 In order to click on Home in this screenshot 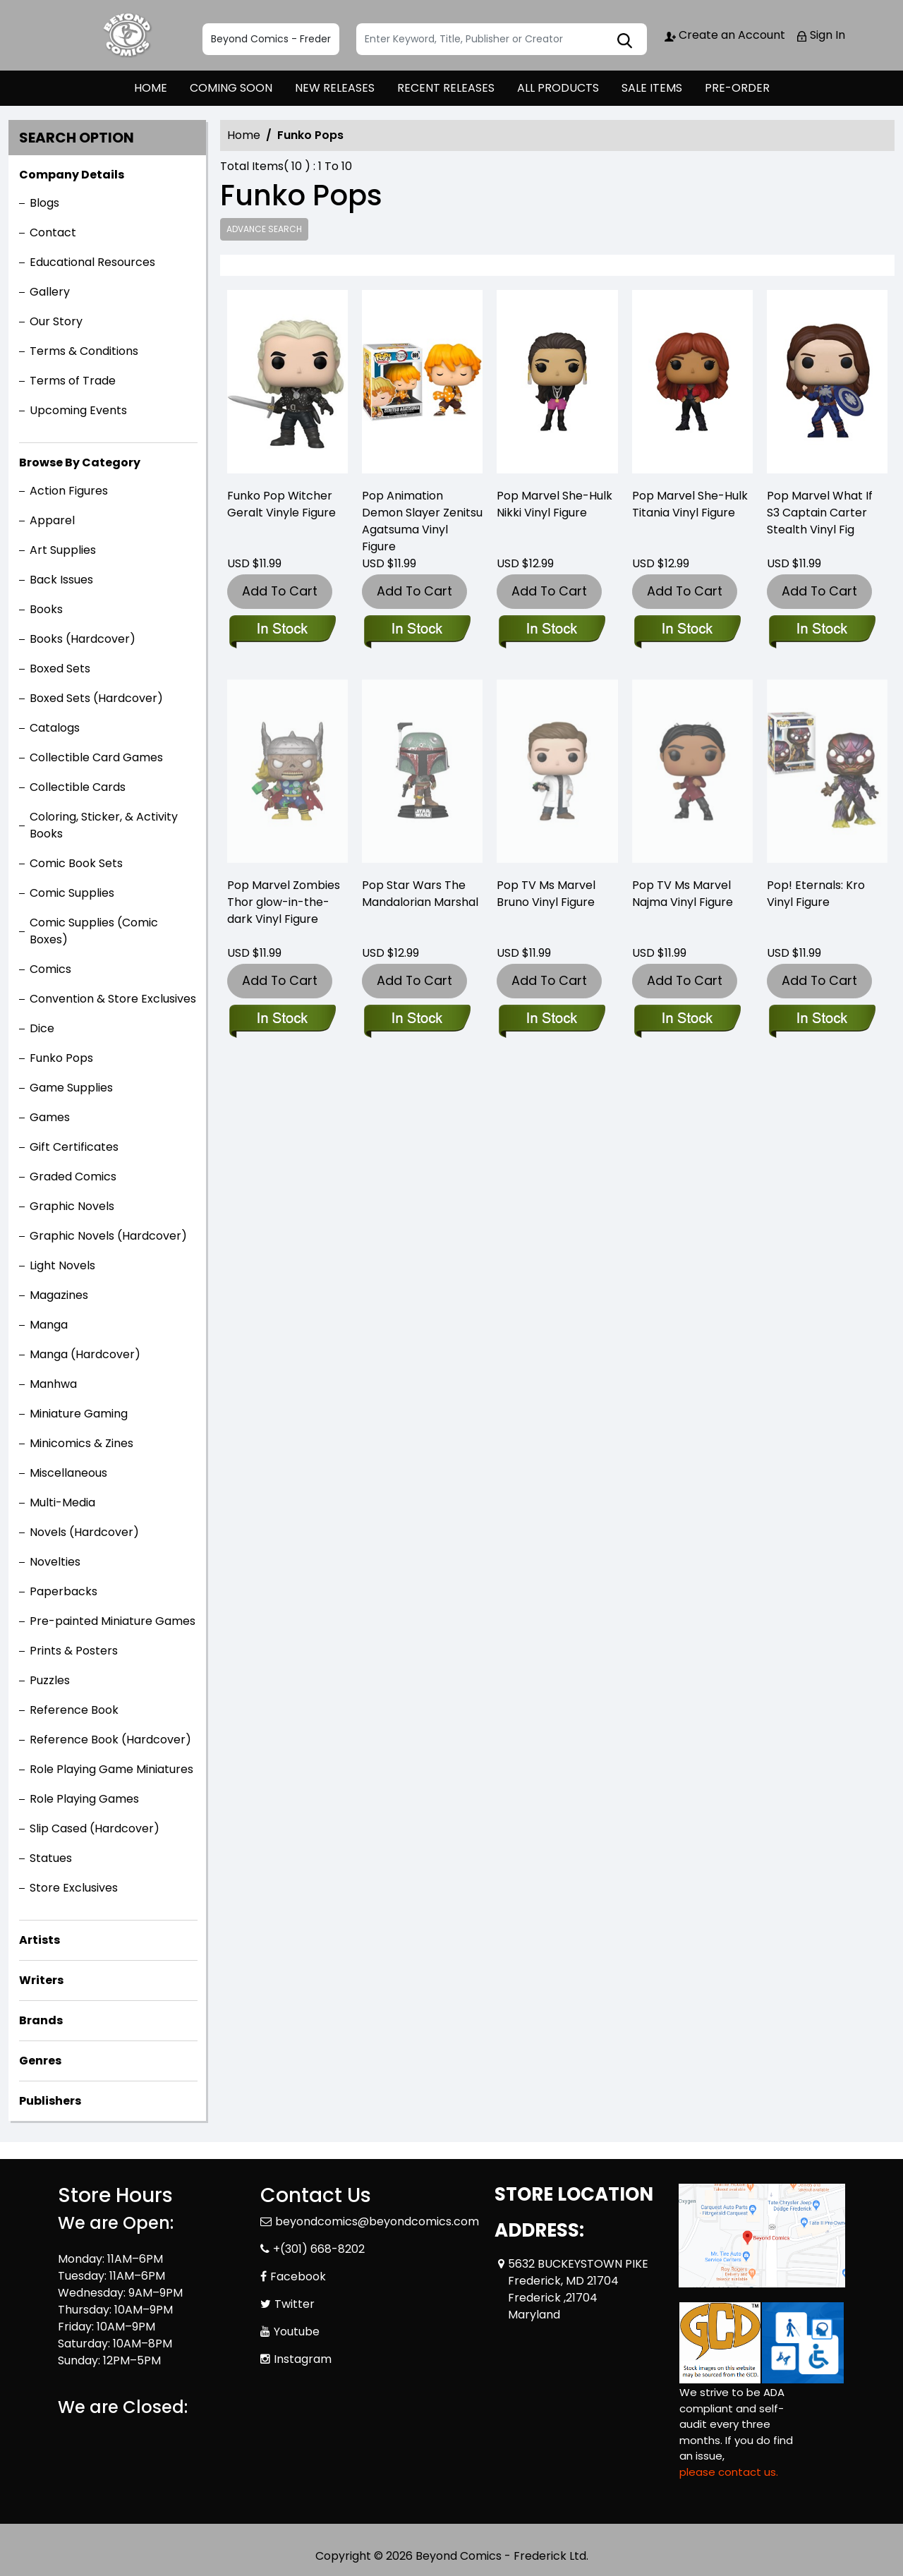, I will do `click(243, 135)`.